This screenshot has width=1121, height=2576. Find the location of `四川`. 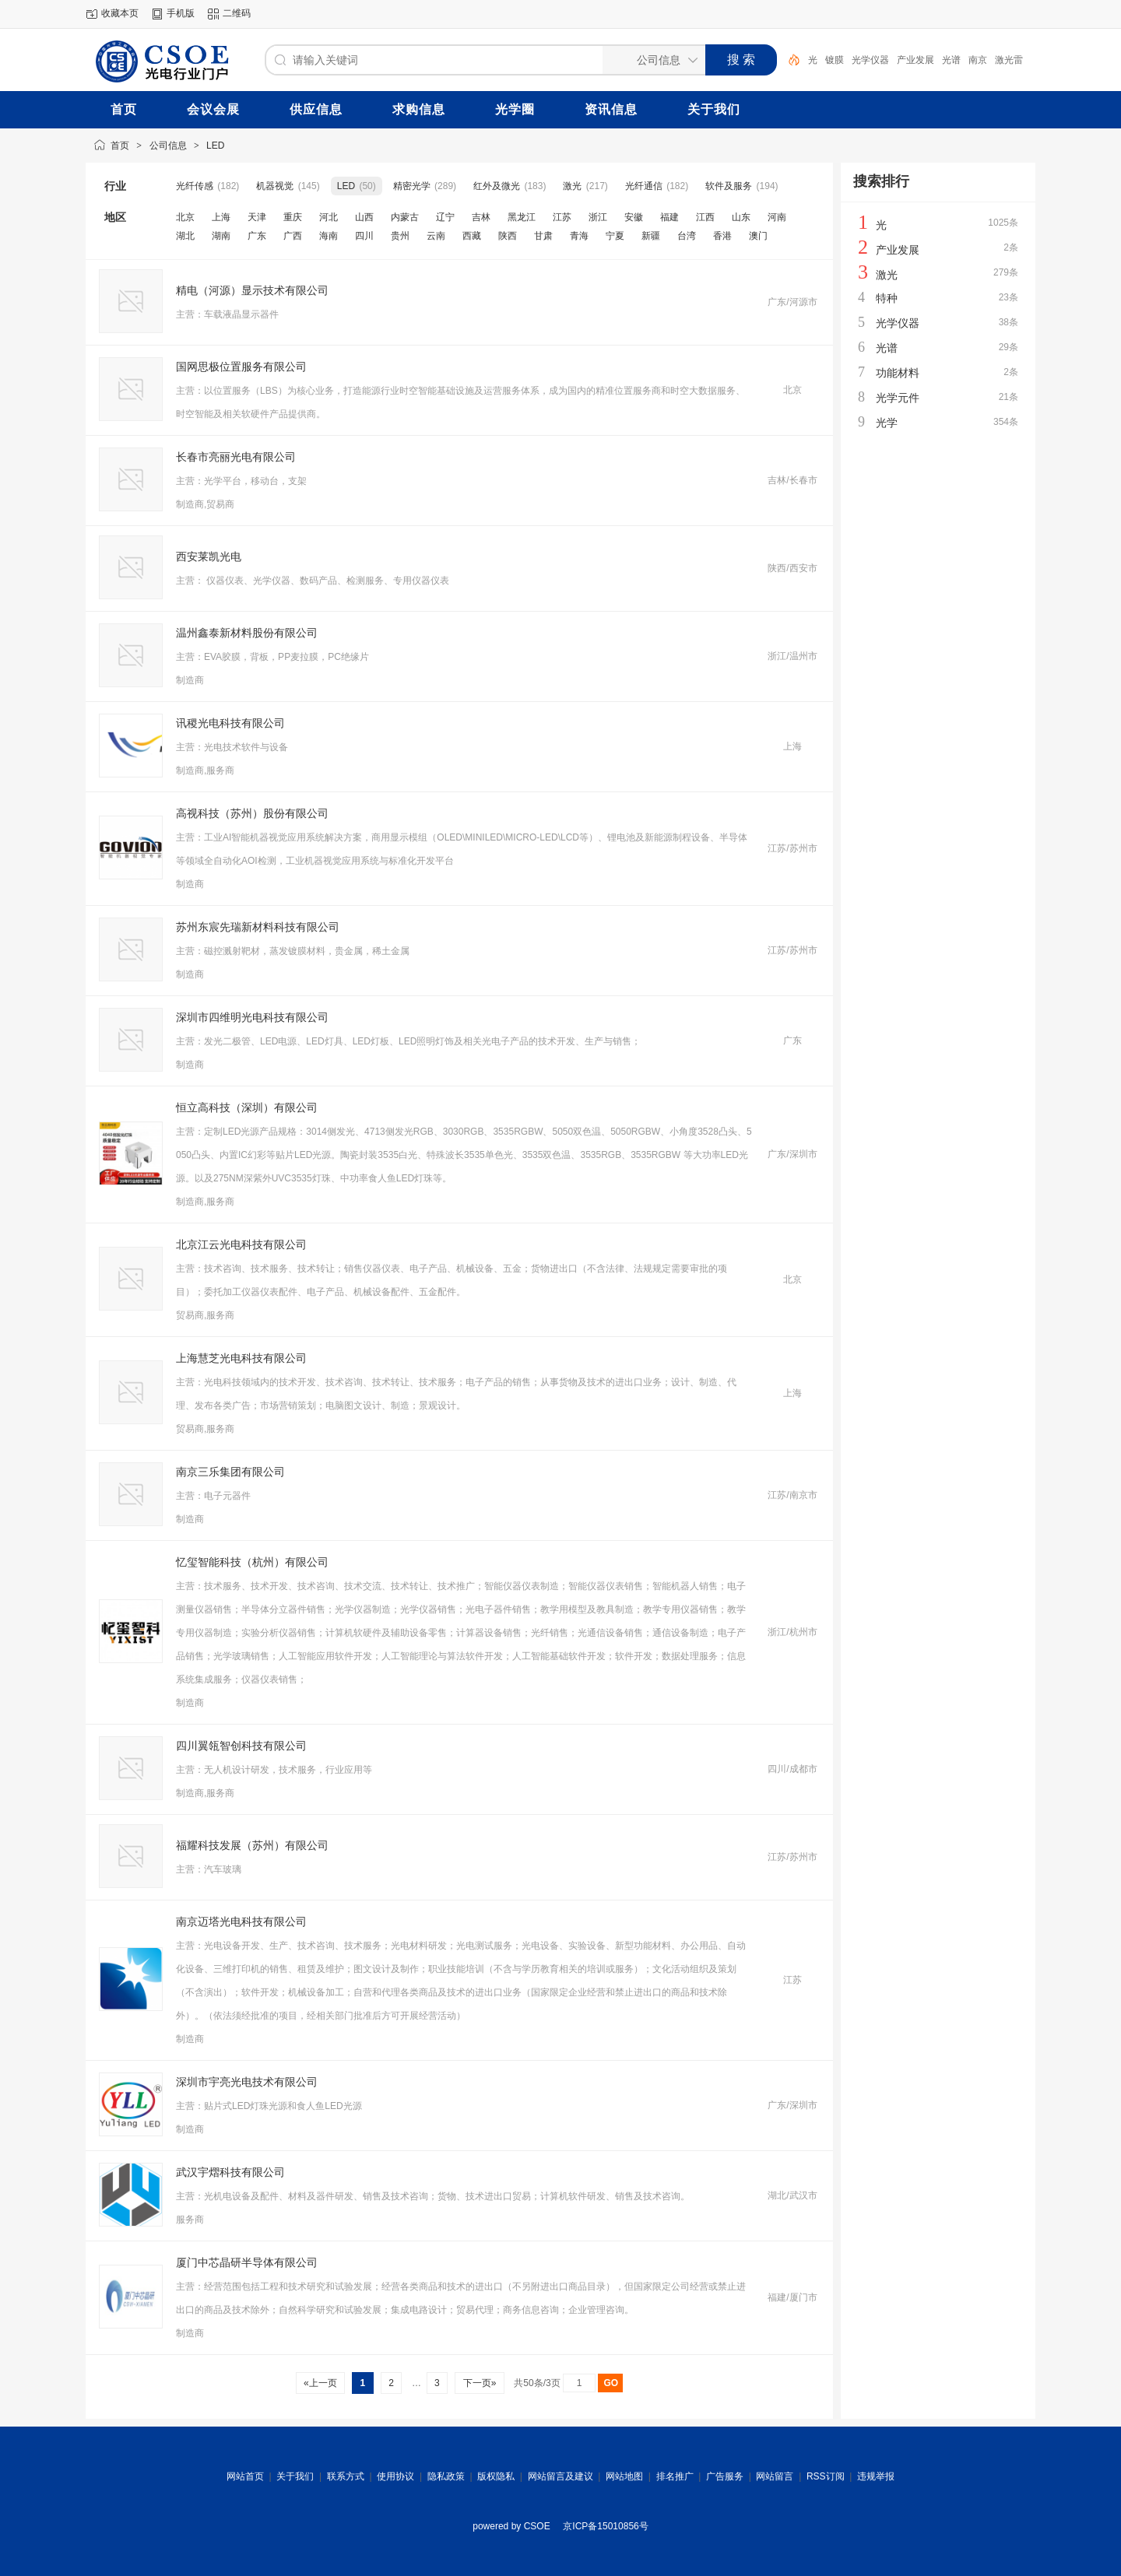

四川 is located at coordinates (364, 235).